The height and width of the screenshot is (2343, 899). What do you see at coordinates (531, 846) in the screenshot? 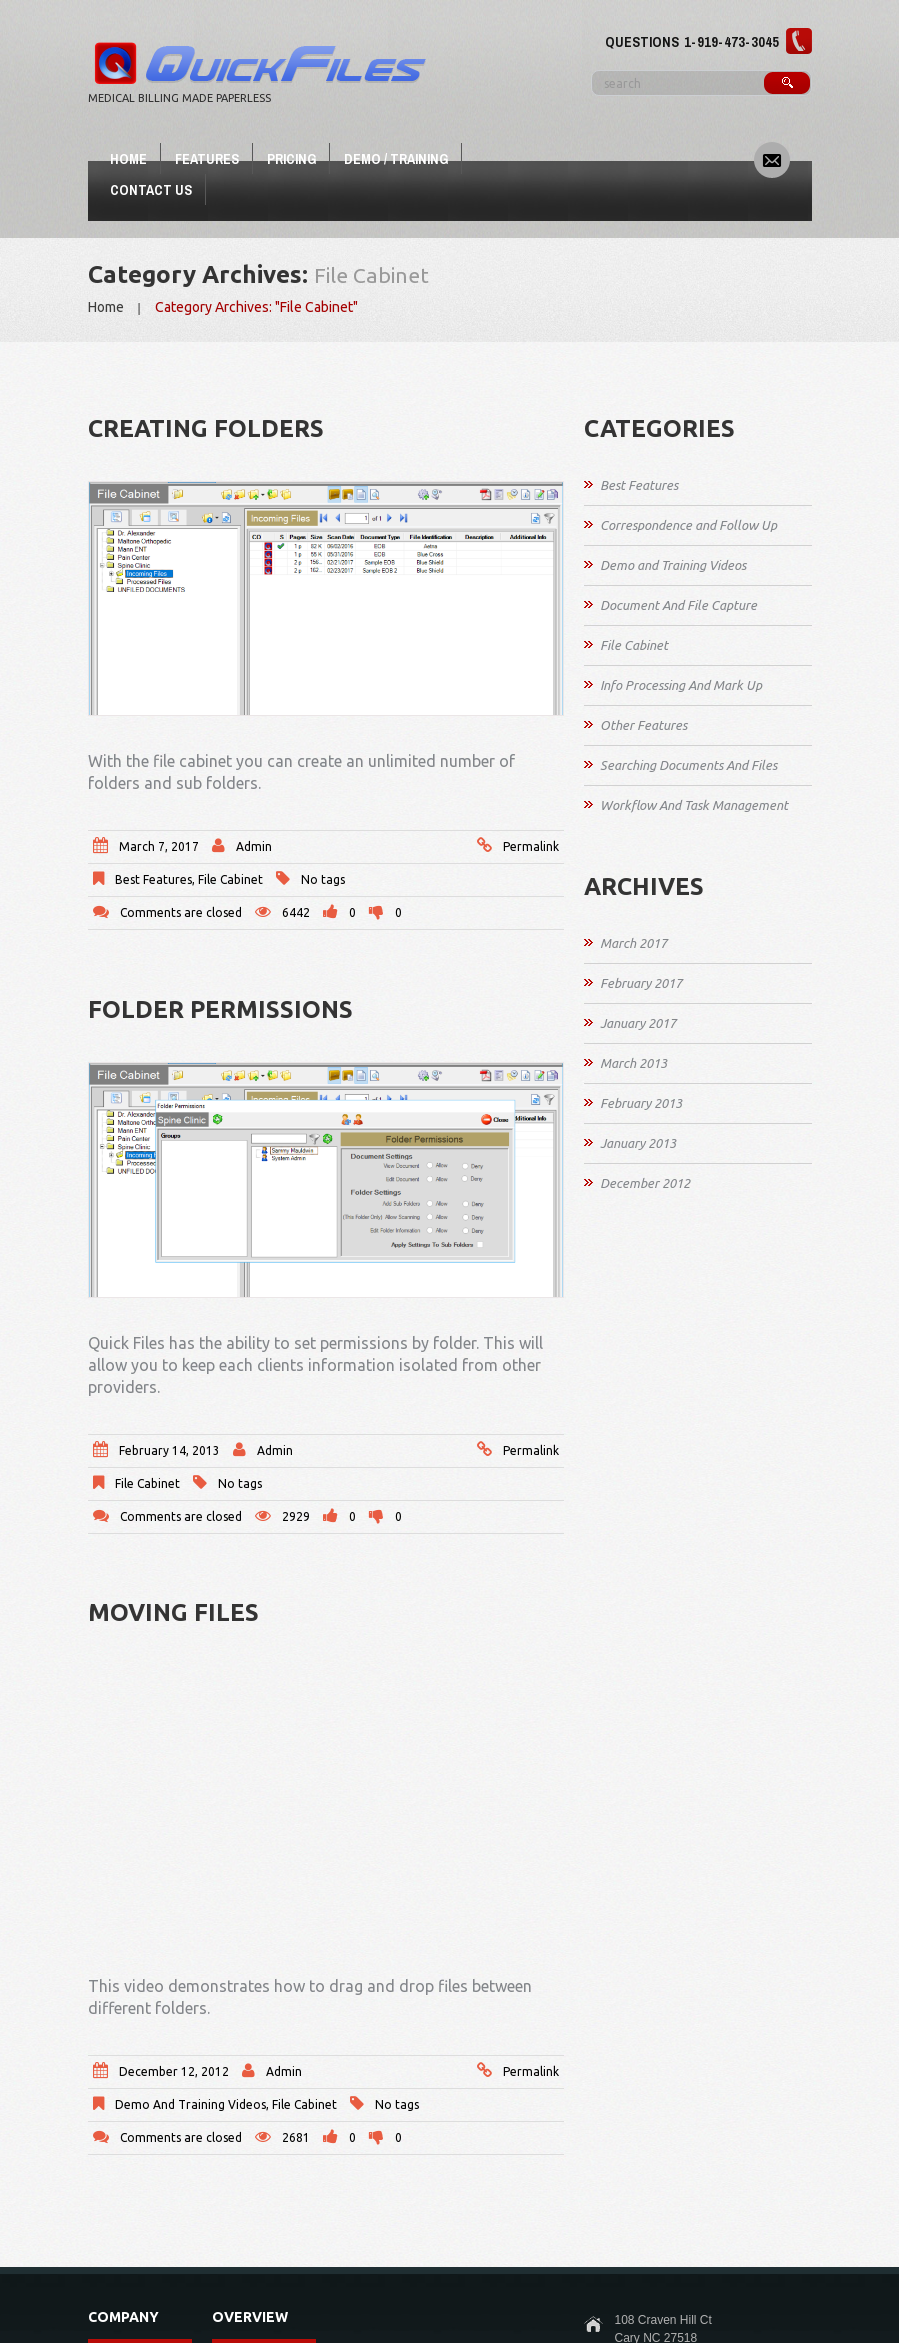
I see `Permalink` at bounding box center [531, 846].